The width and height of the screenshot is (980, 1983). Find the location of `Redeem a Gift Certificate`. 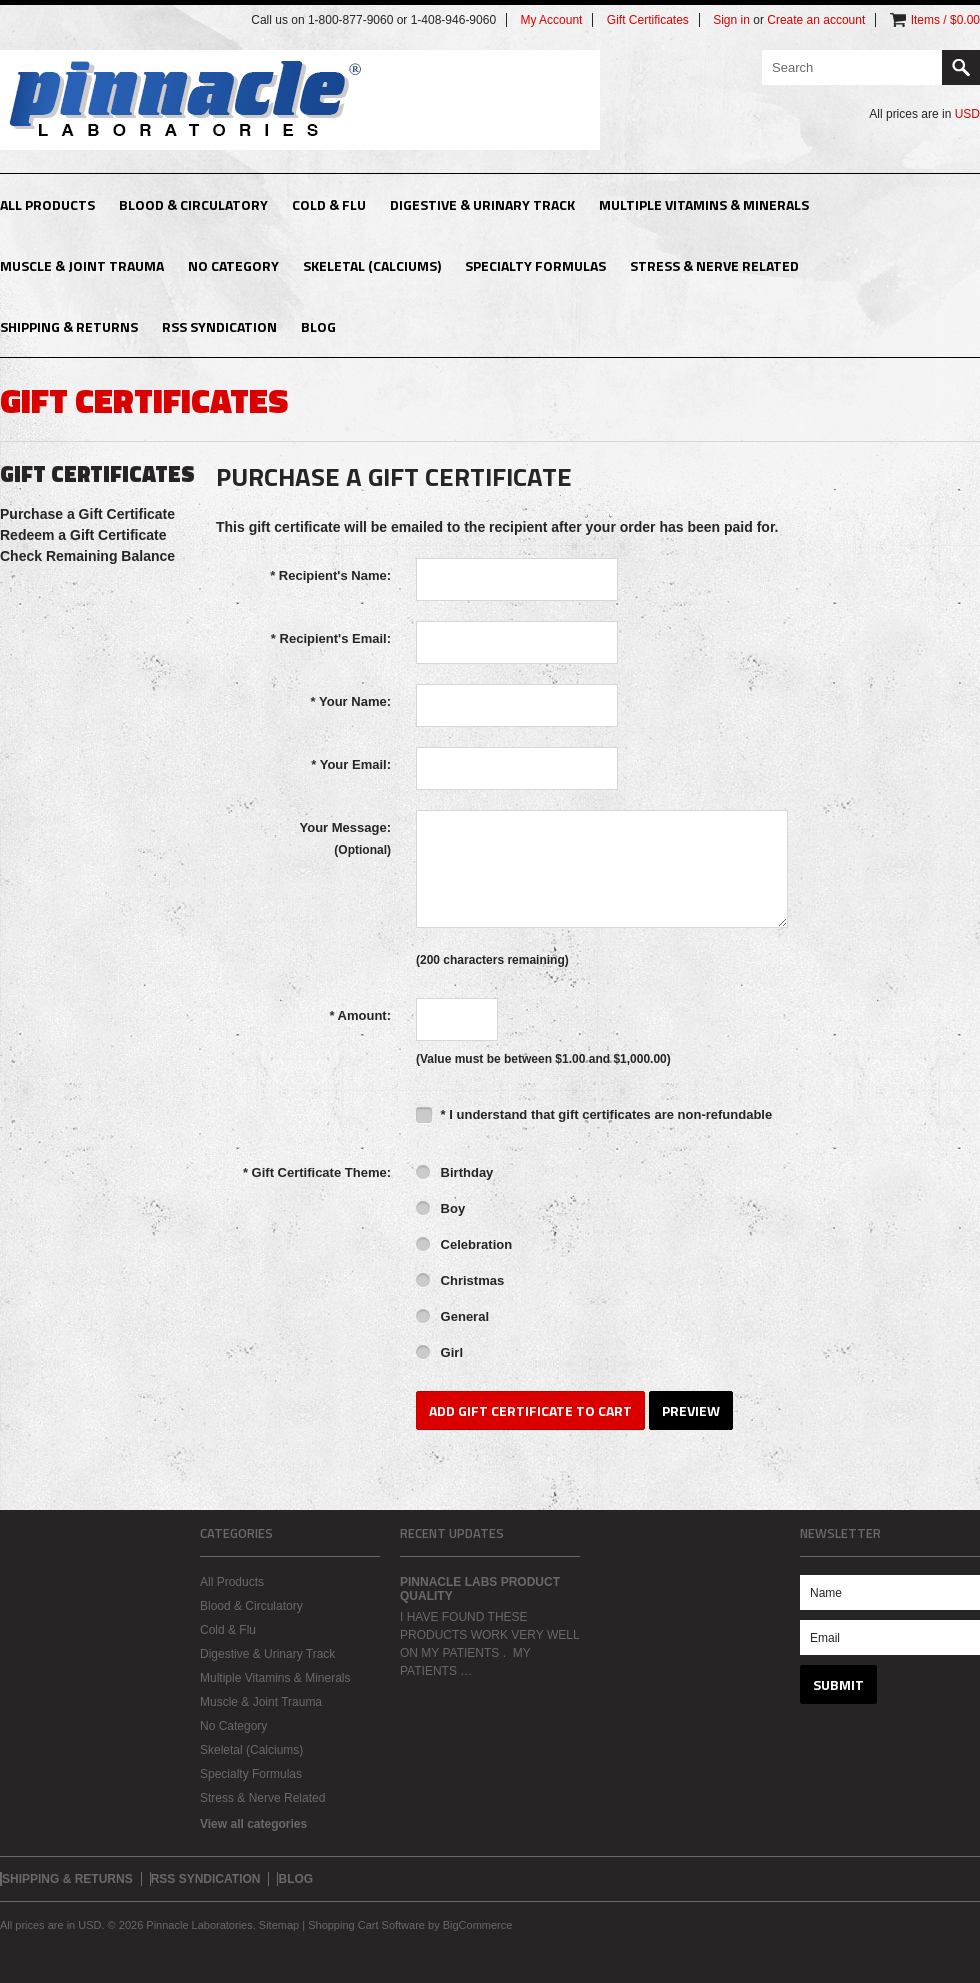

Redeem a Gift Certificate is located at coordinates (83, 535).